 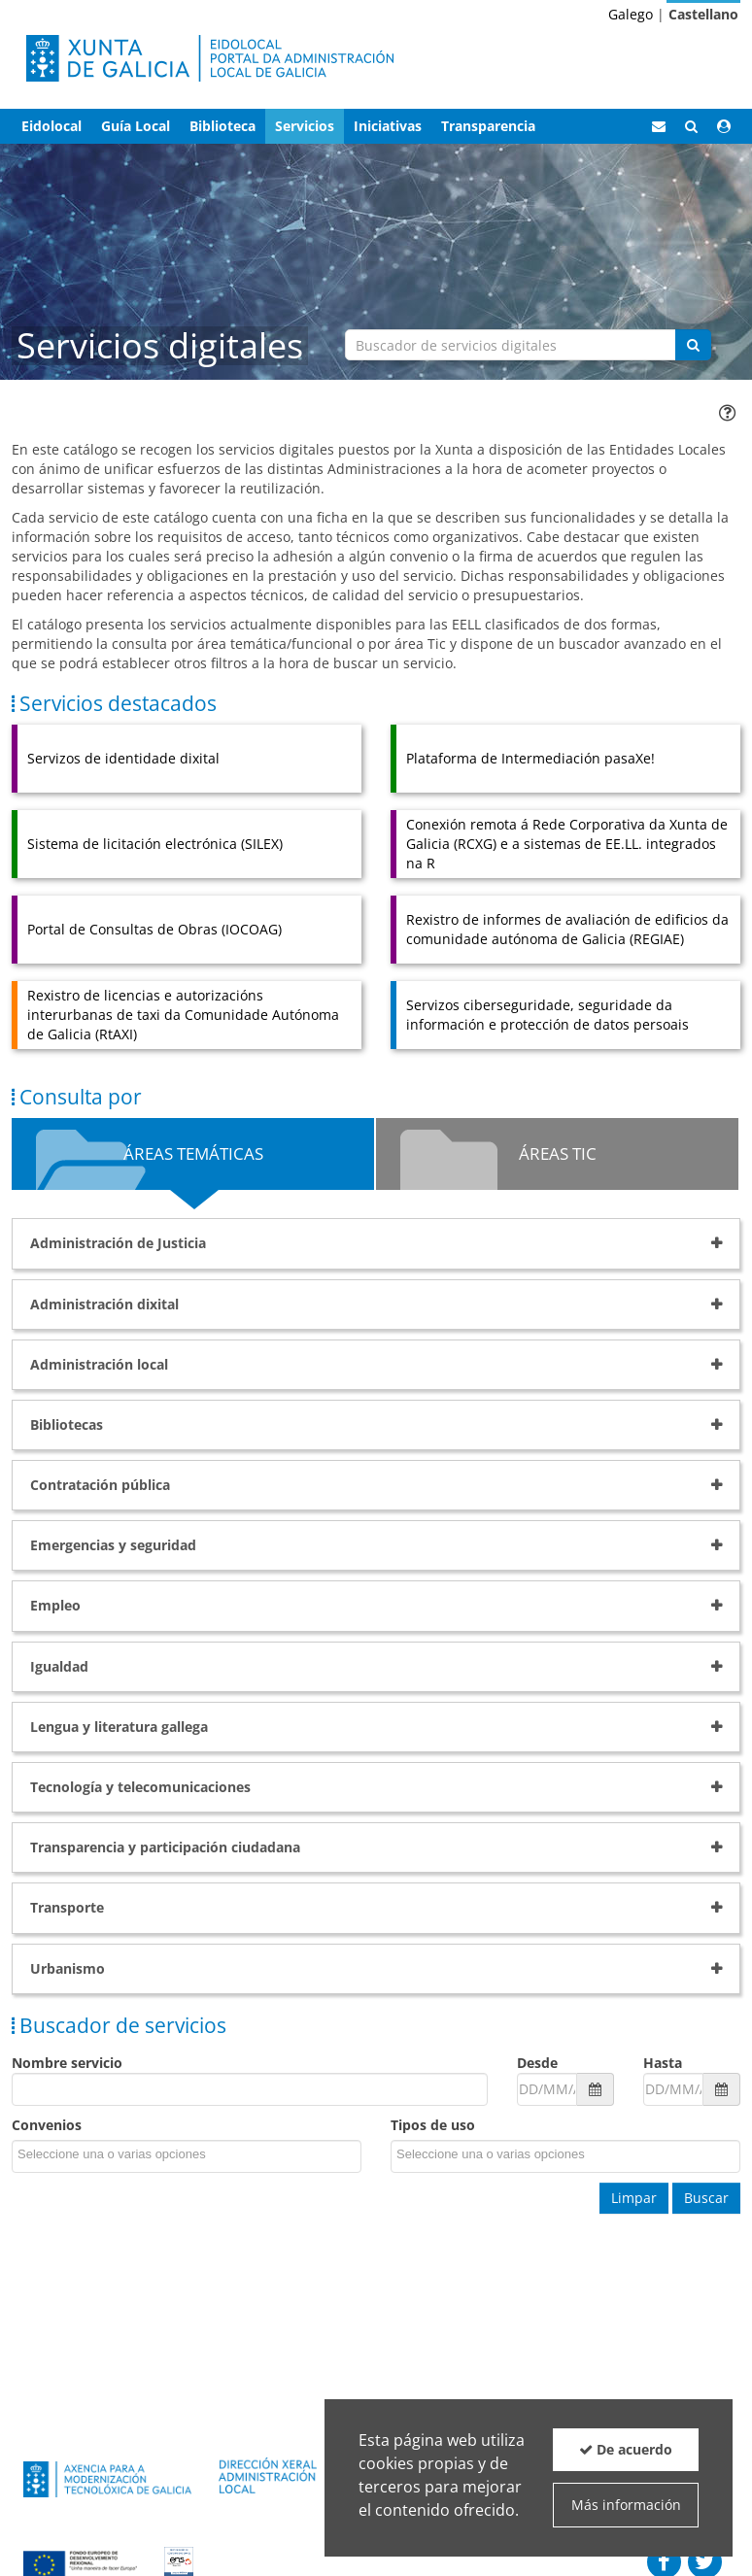 I want to click on Áreas TIC, so click(x=558, y=1153).